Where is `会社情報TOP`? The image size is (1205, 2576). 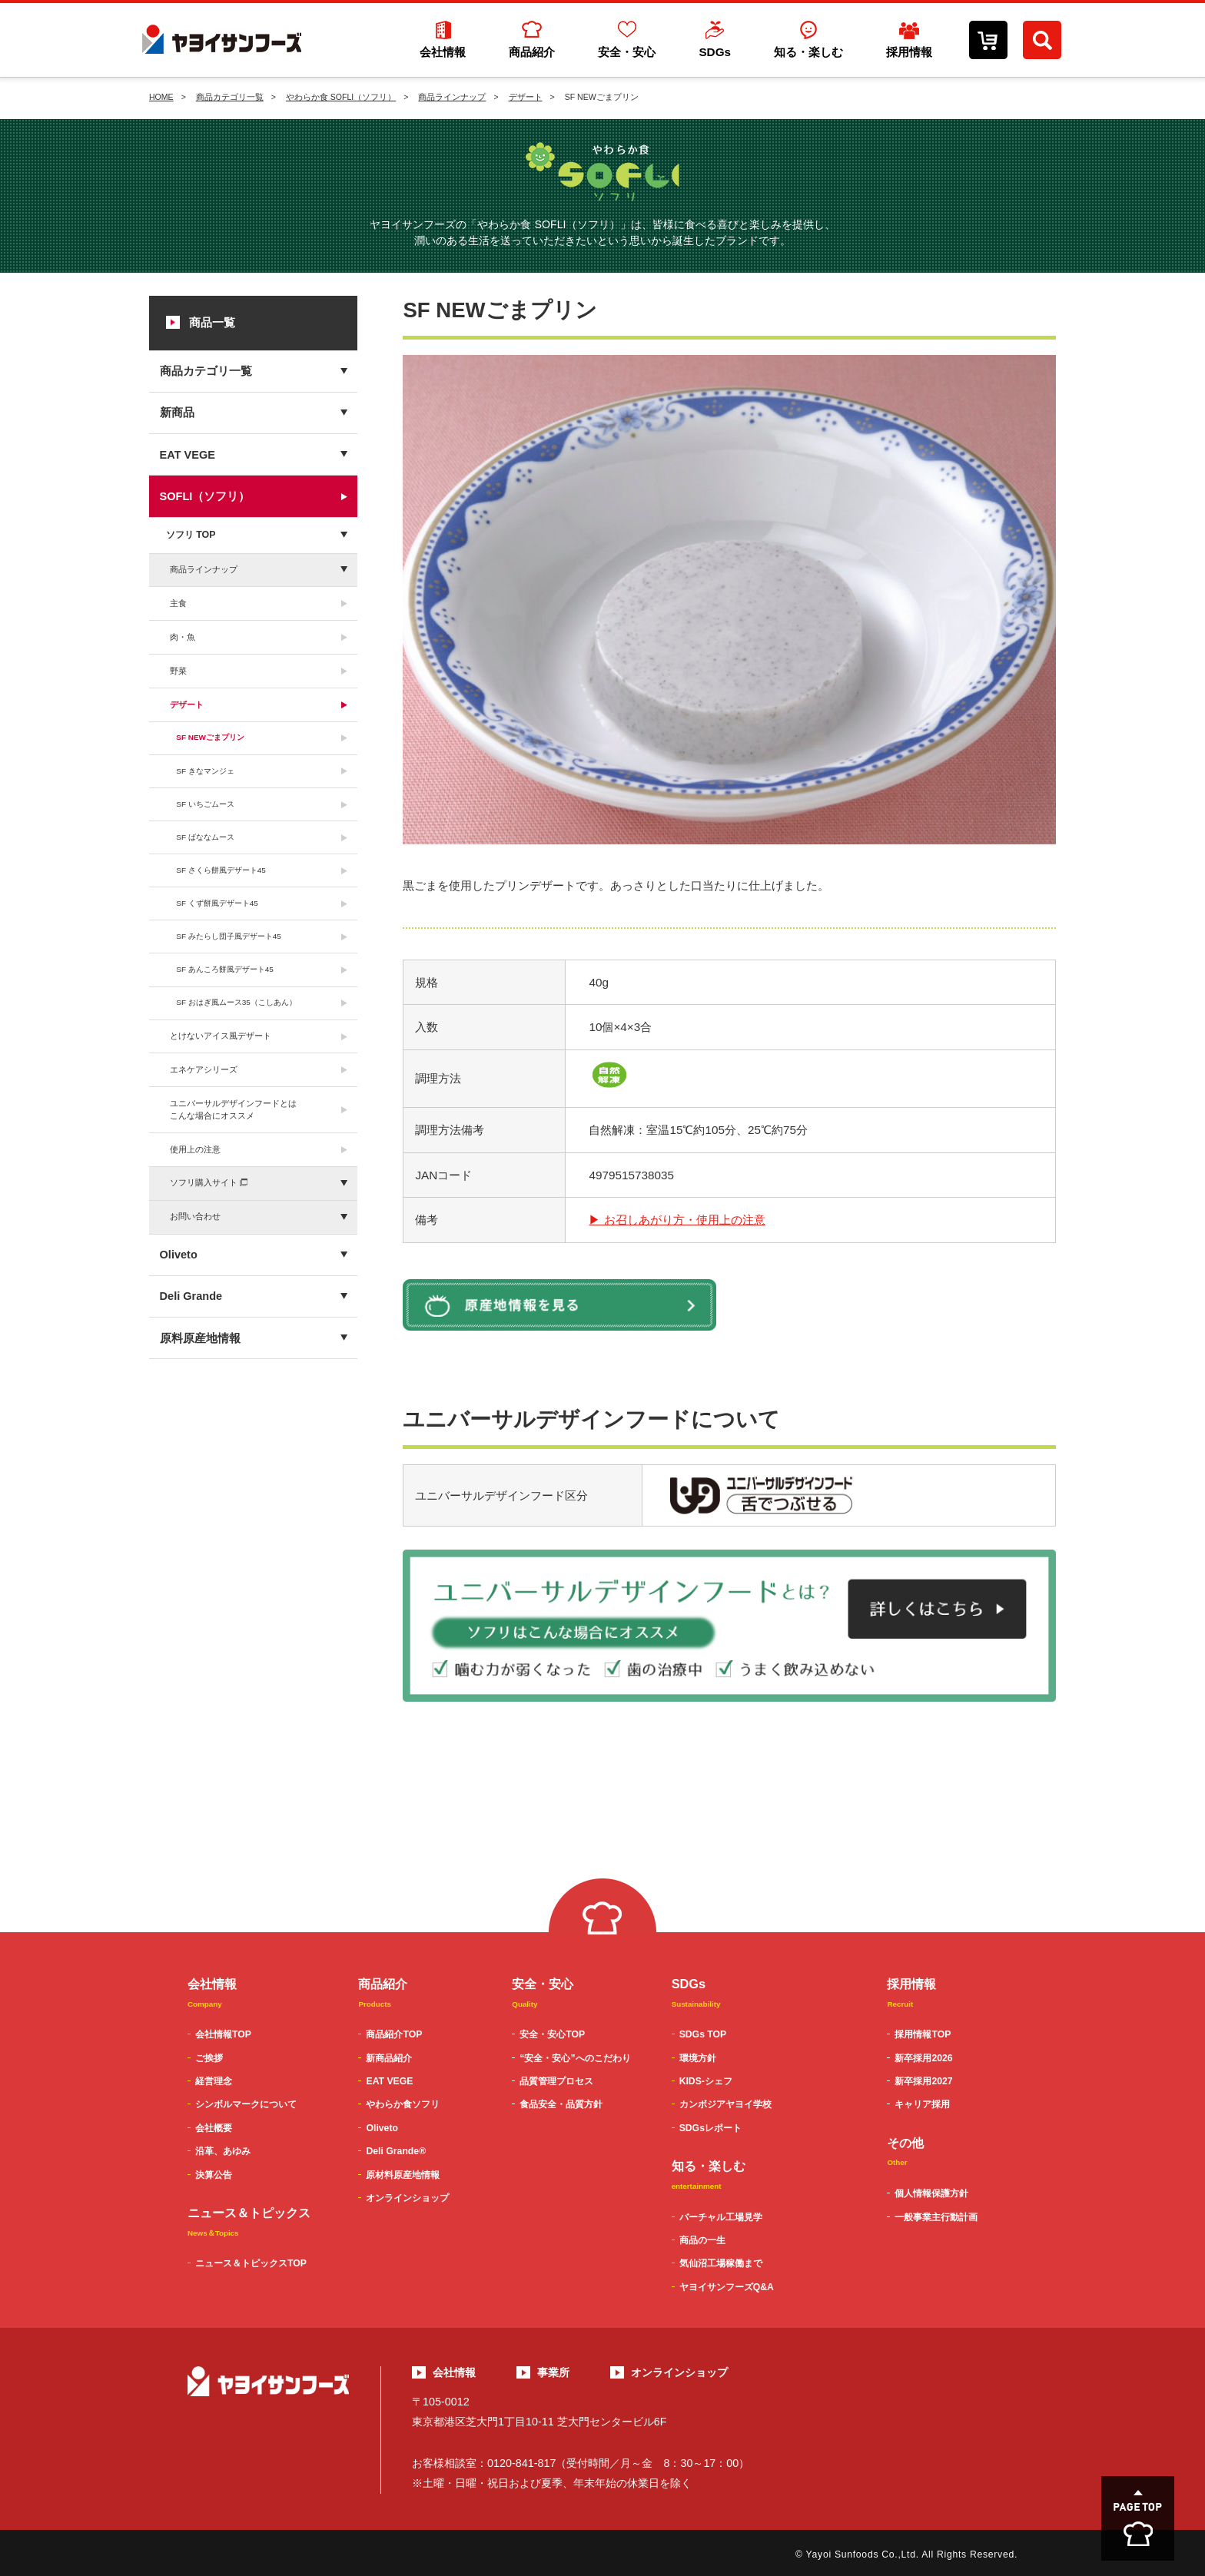 会社情報TOP is located at coordinates (223, 2034).